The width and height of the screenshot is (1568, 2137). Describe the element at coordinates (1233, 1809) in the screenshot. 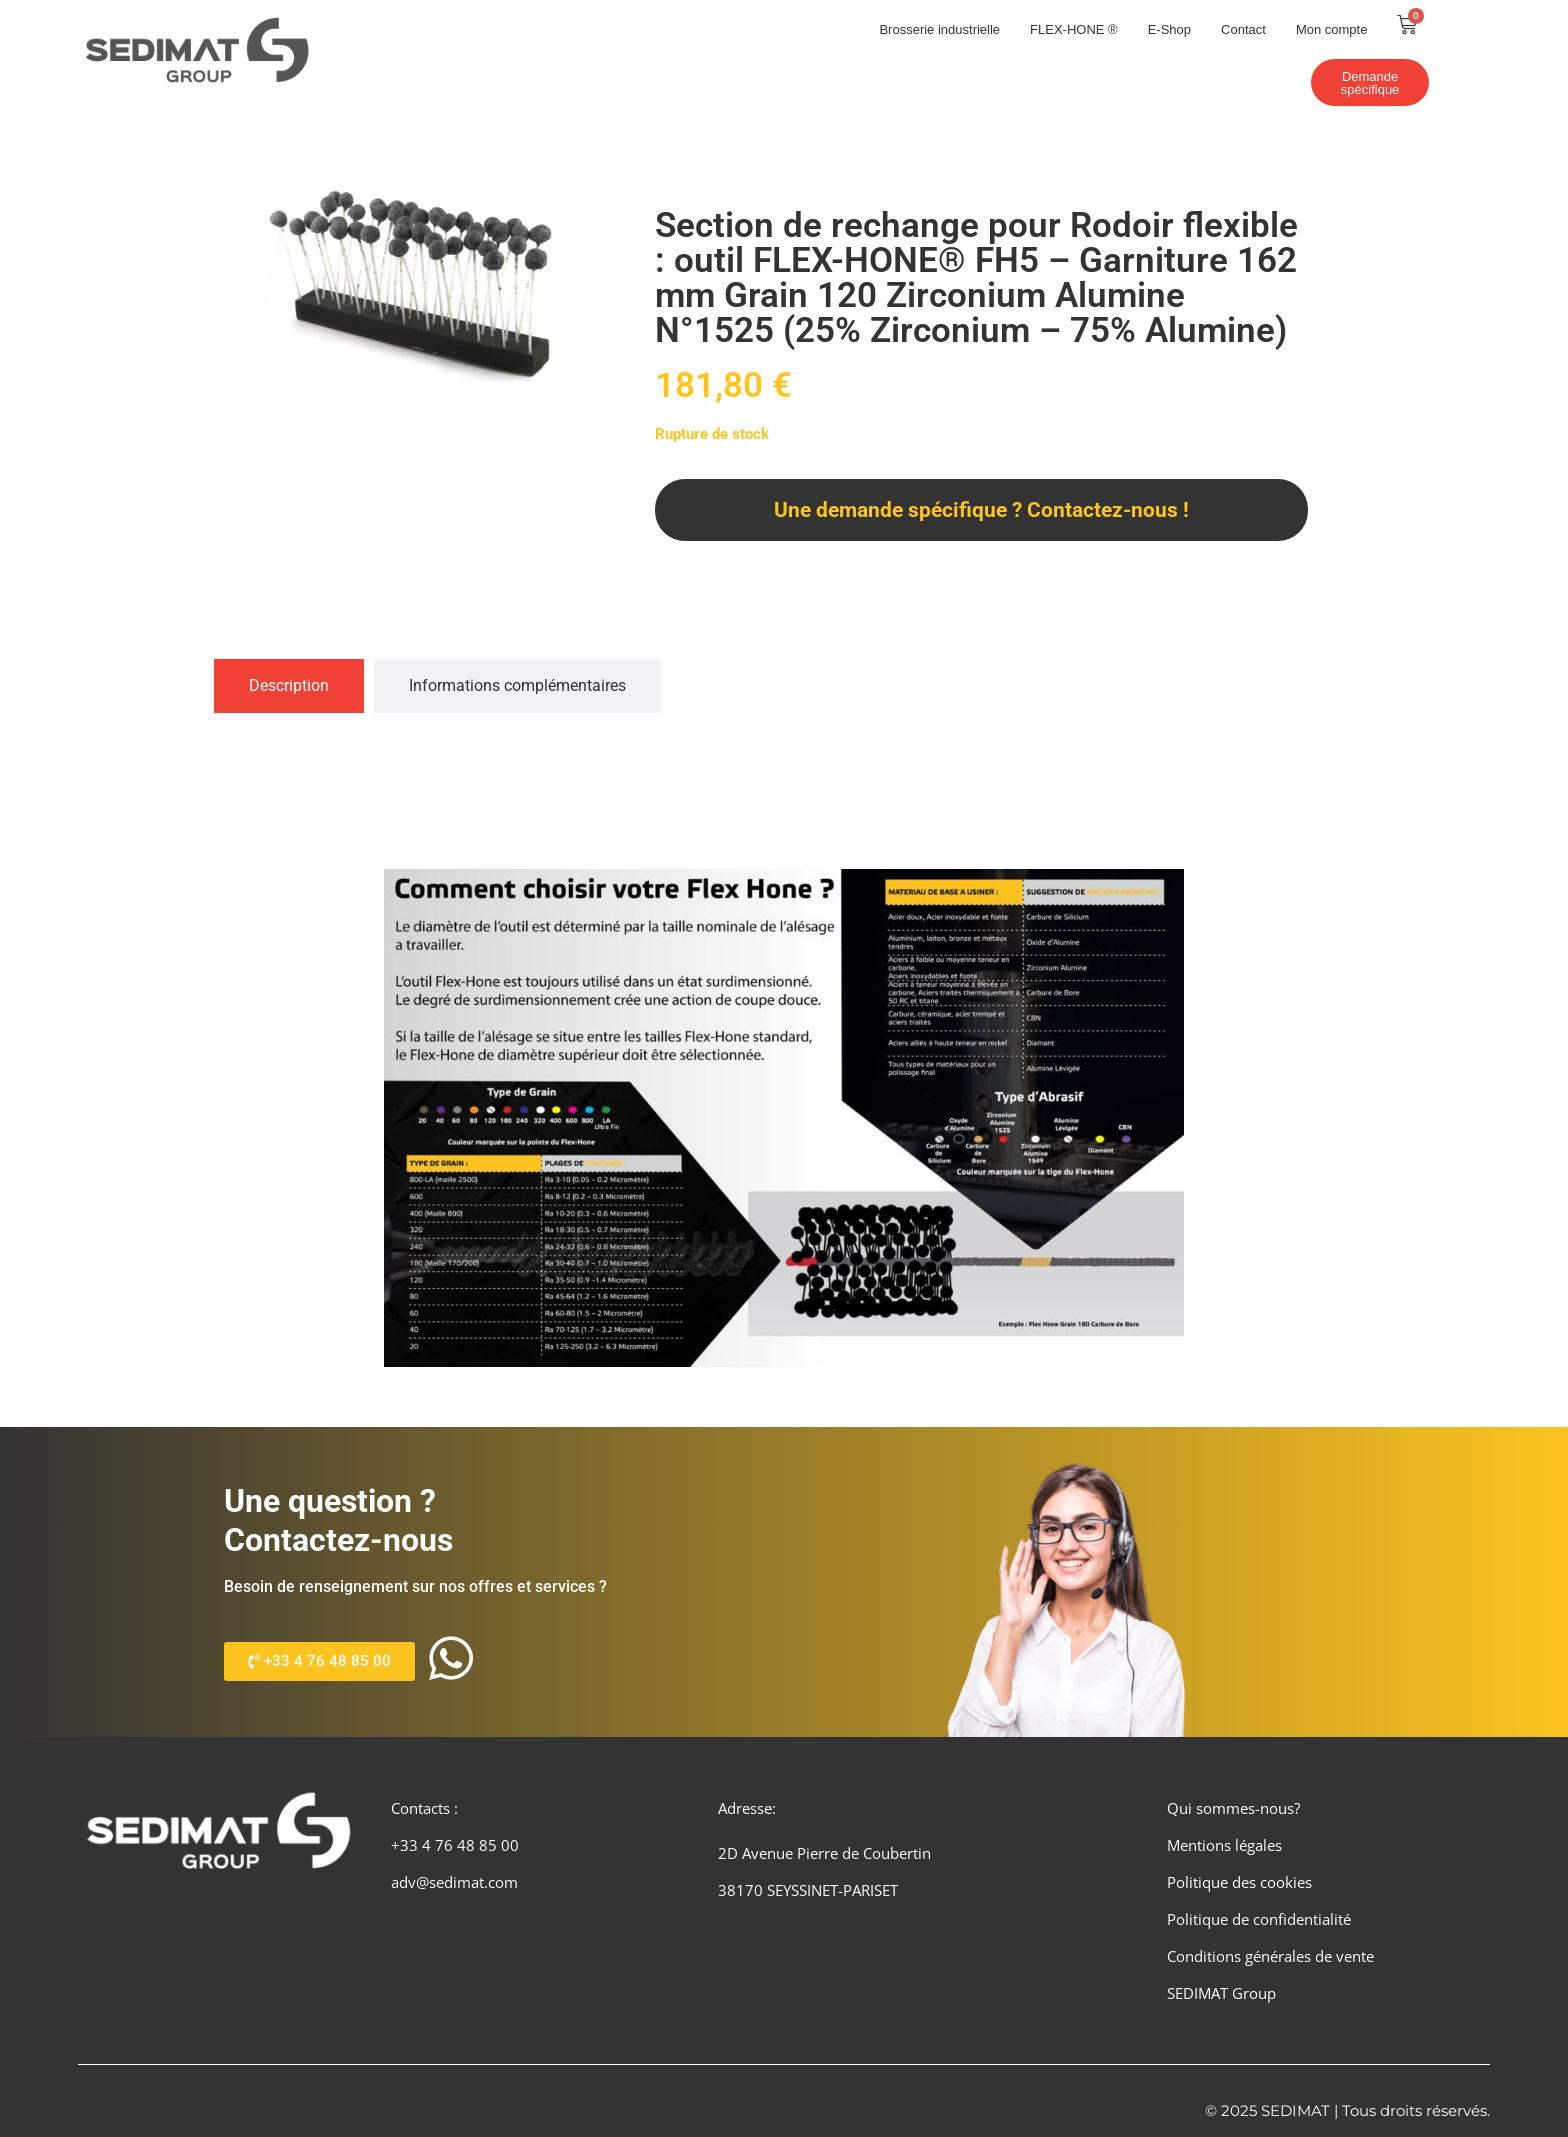

I see `Qui sommes-nous?` at that location.